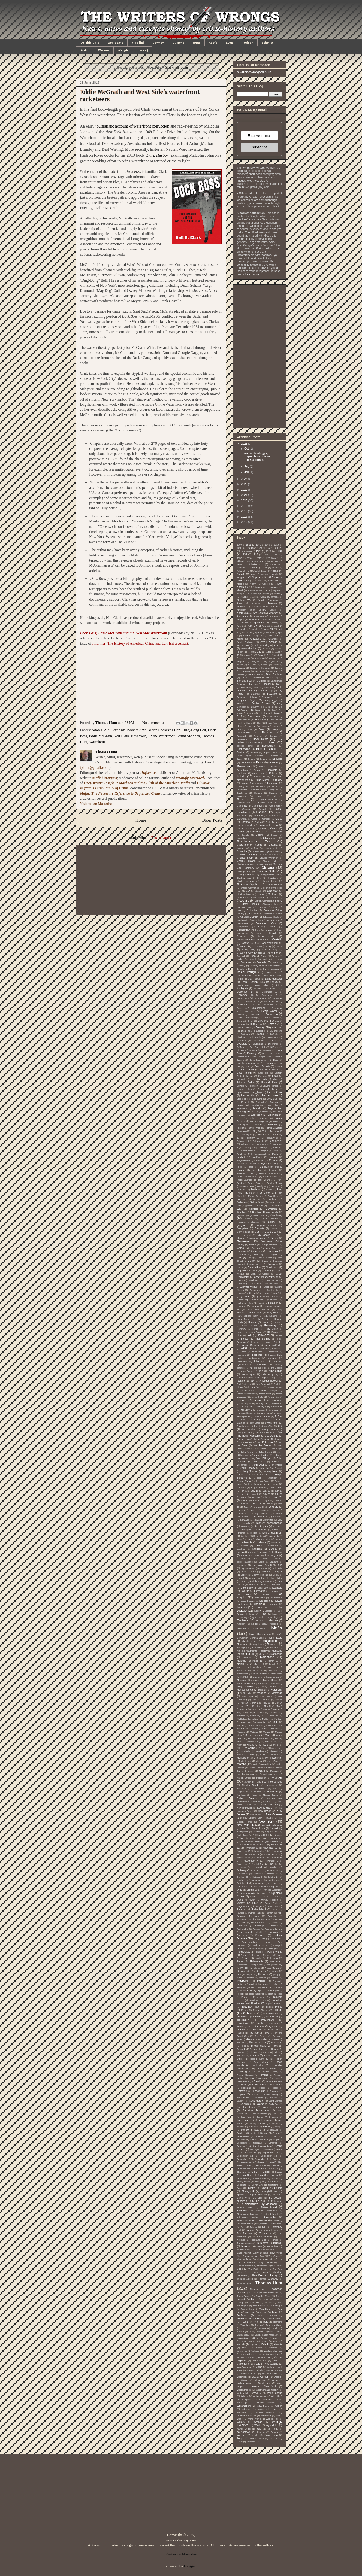  What do you see at coordinates (242, 1254) in the screenshot?
I see `Giardinieri` at bounding box center [242, 1254].